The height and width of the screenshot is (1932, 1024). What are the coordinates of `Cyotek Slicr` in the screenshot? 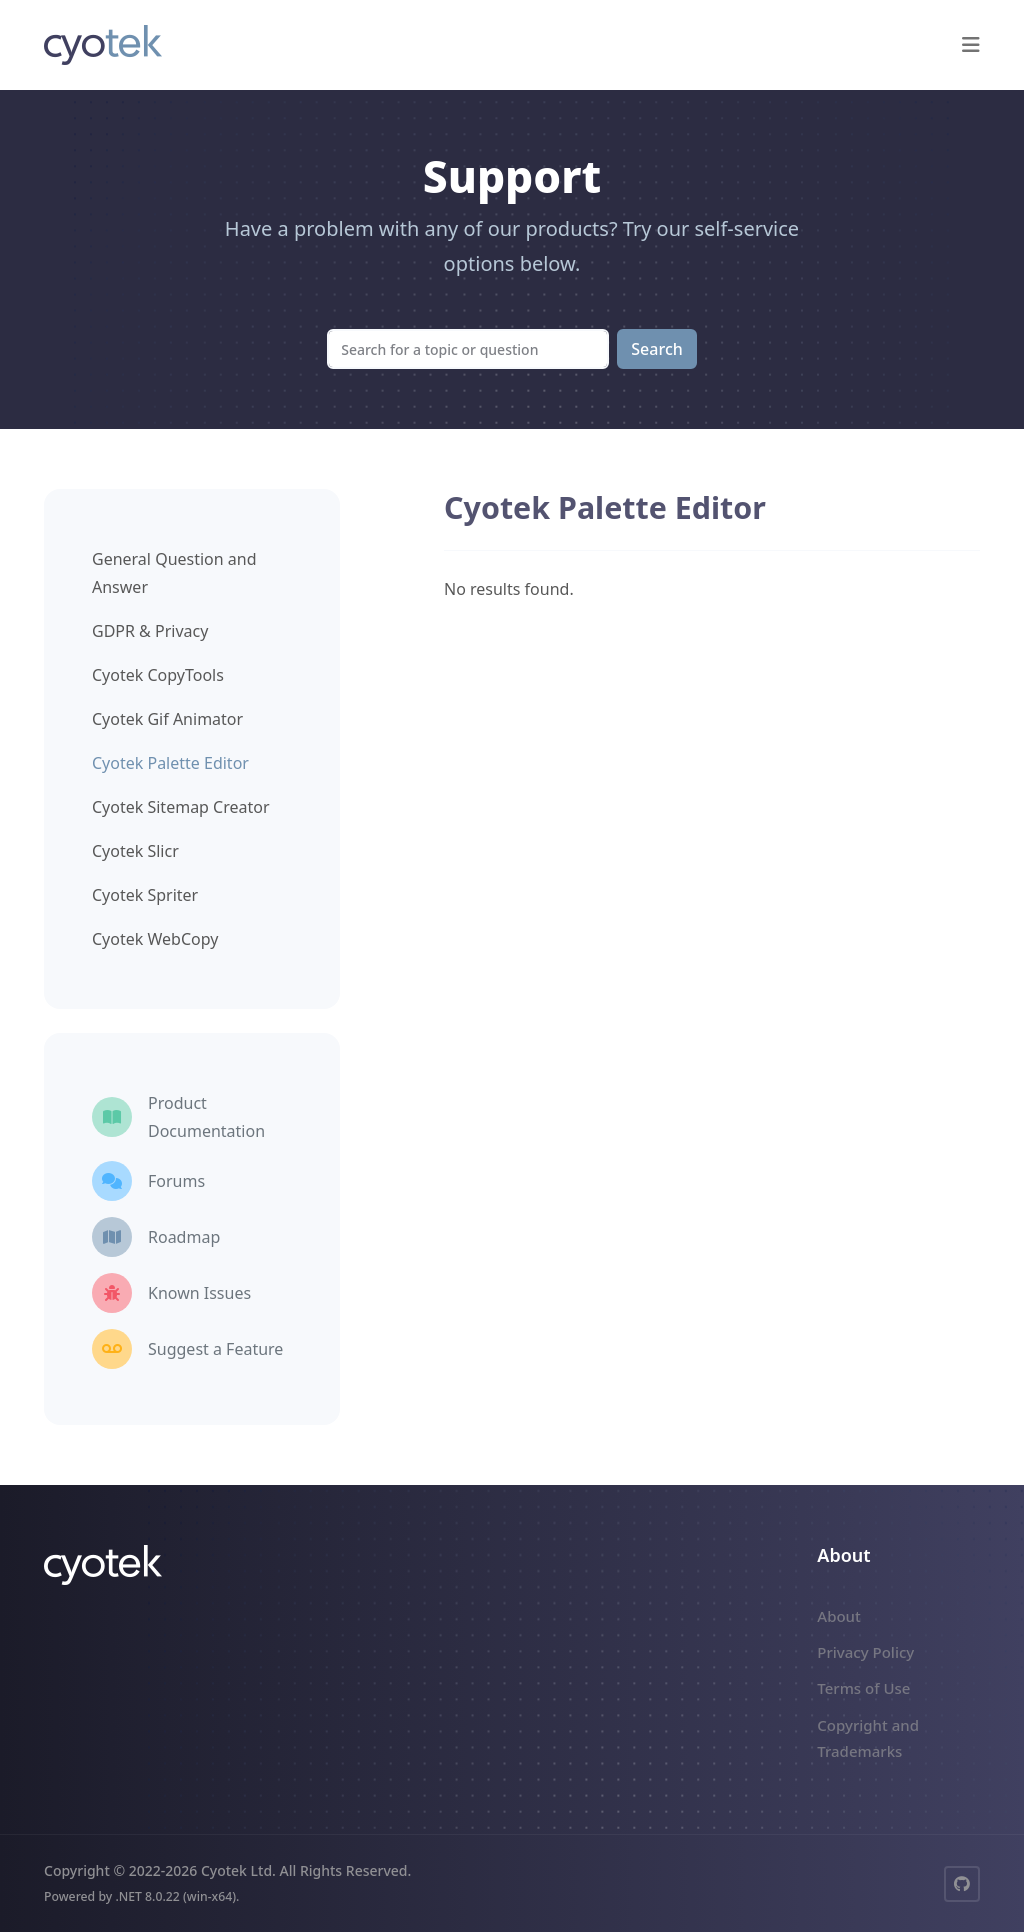 It's located at (135, 851).